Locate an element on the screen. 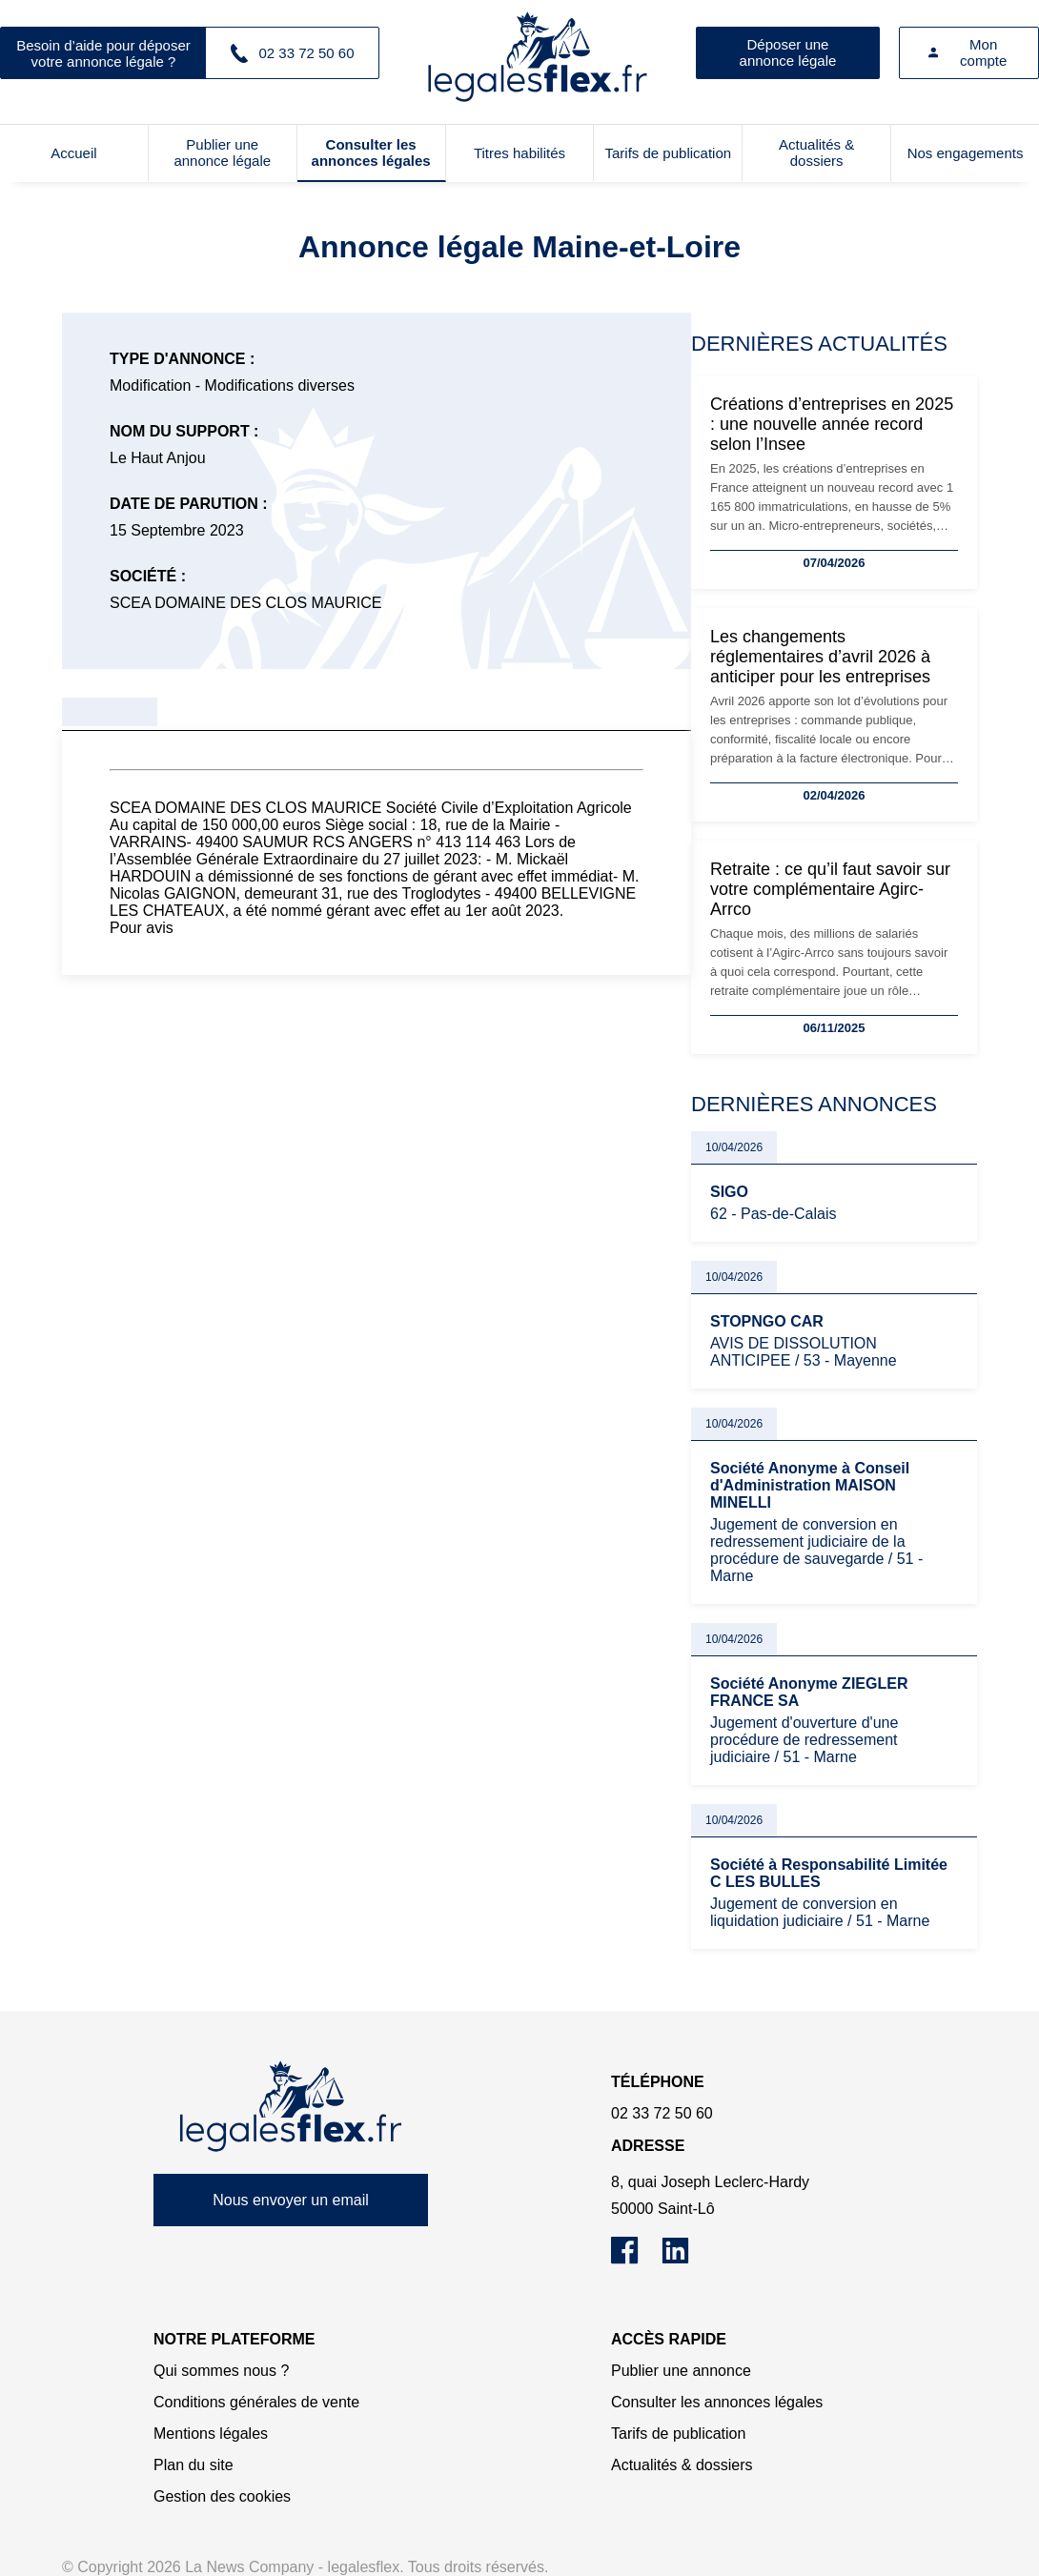  Publier une annonce légale is located at coordinates (222, 152).